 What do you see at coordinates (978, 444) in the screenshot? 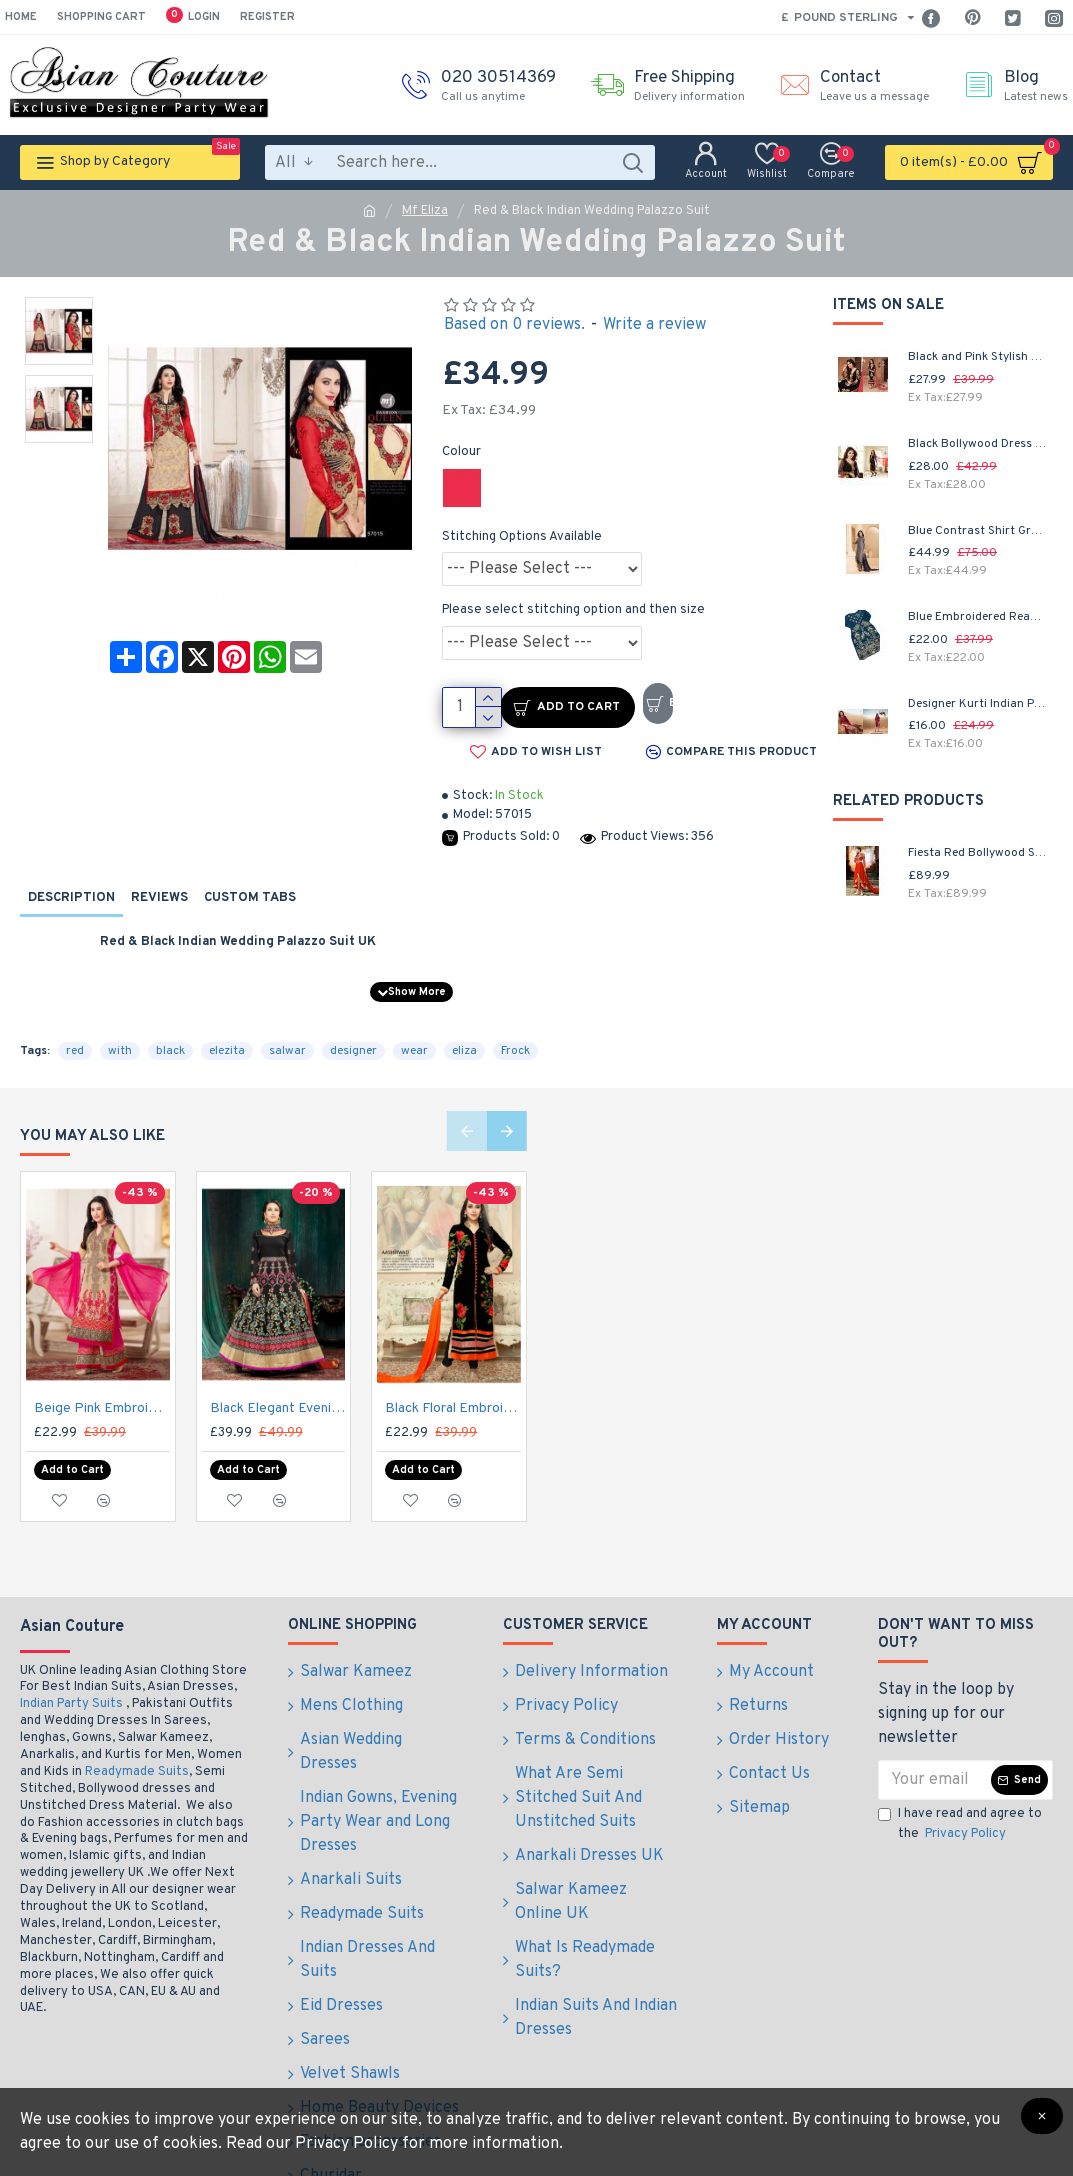
I see `Black Bollywood Dress Shalwar Kameez Suit` at bounding box center [978, 444].